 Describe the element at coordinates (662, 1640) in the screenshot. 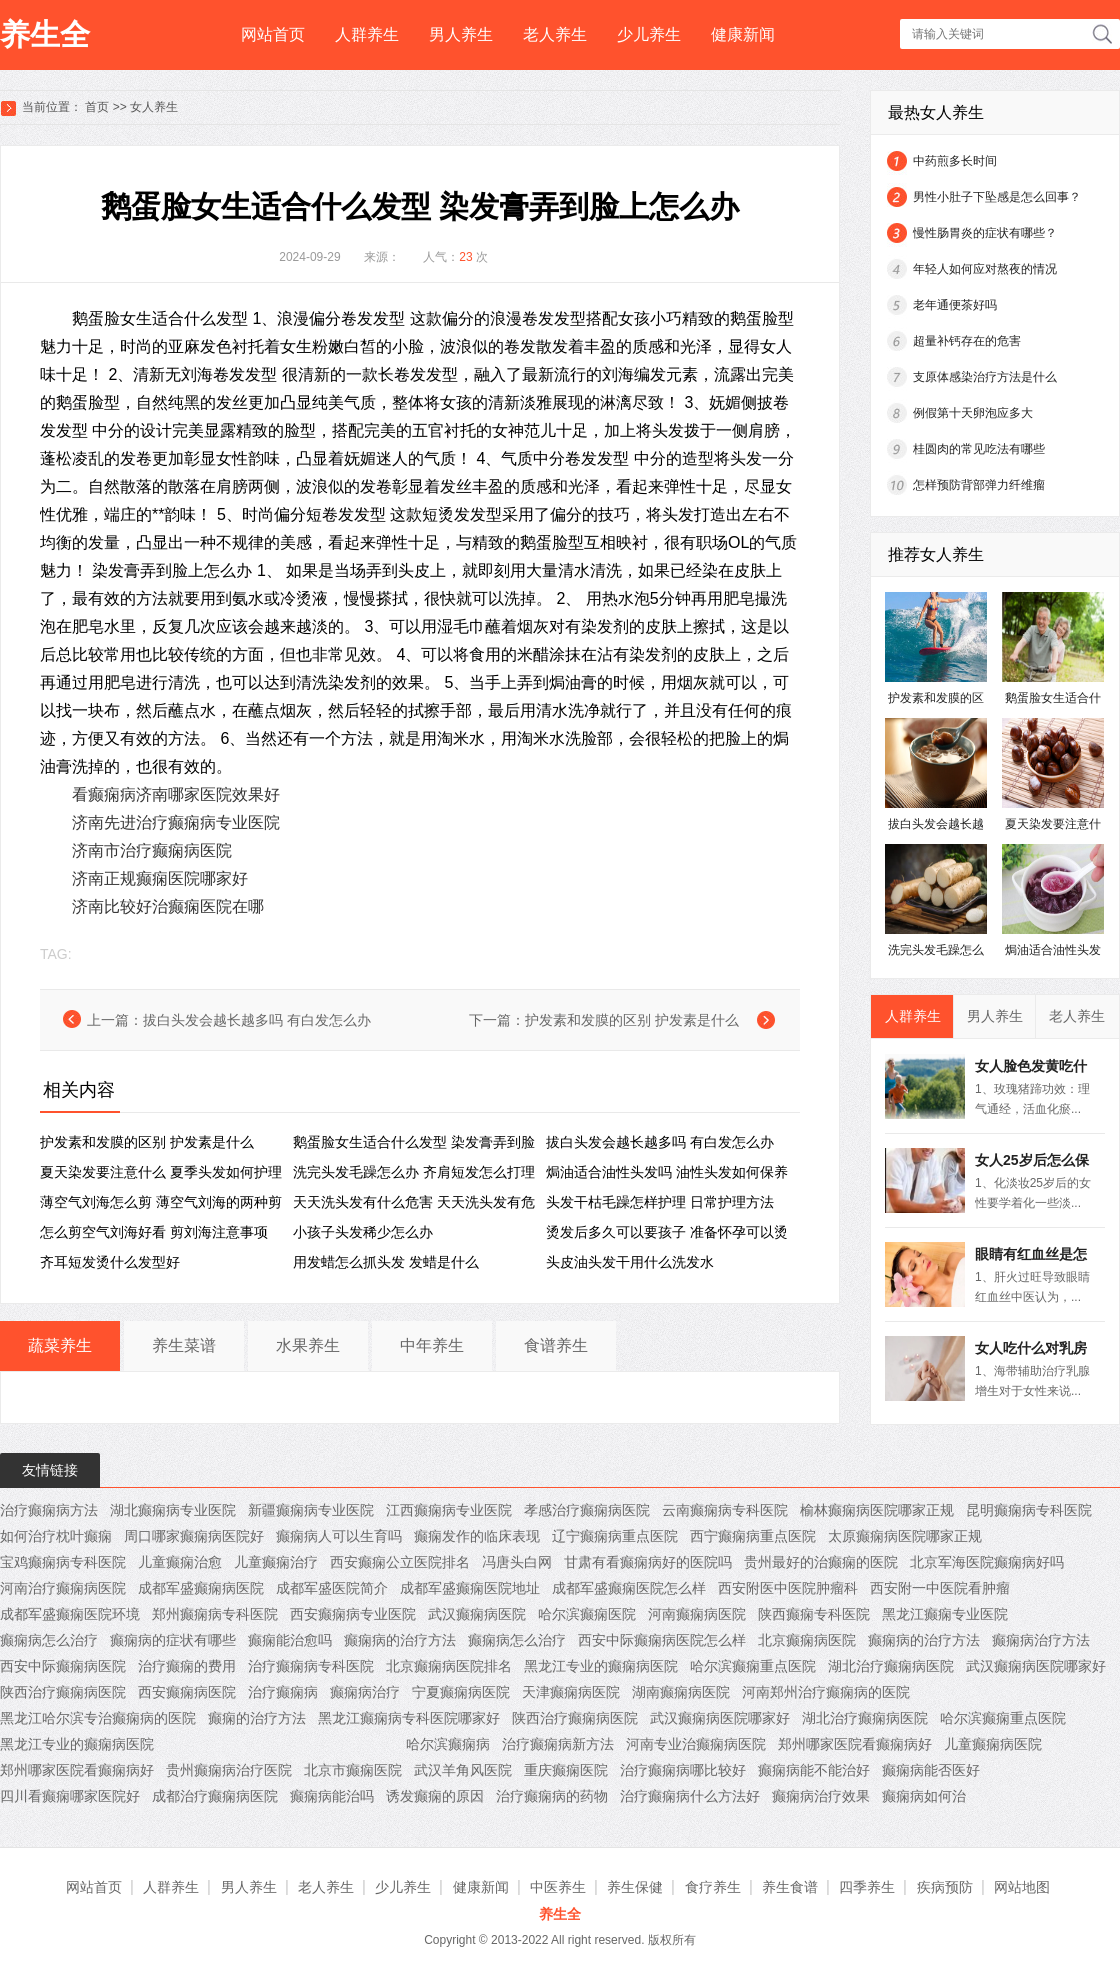

I see `西安中际癫痫病医院怎么样` at that location.